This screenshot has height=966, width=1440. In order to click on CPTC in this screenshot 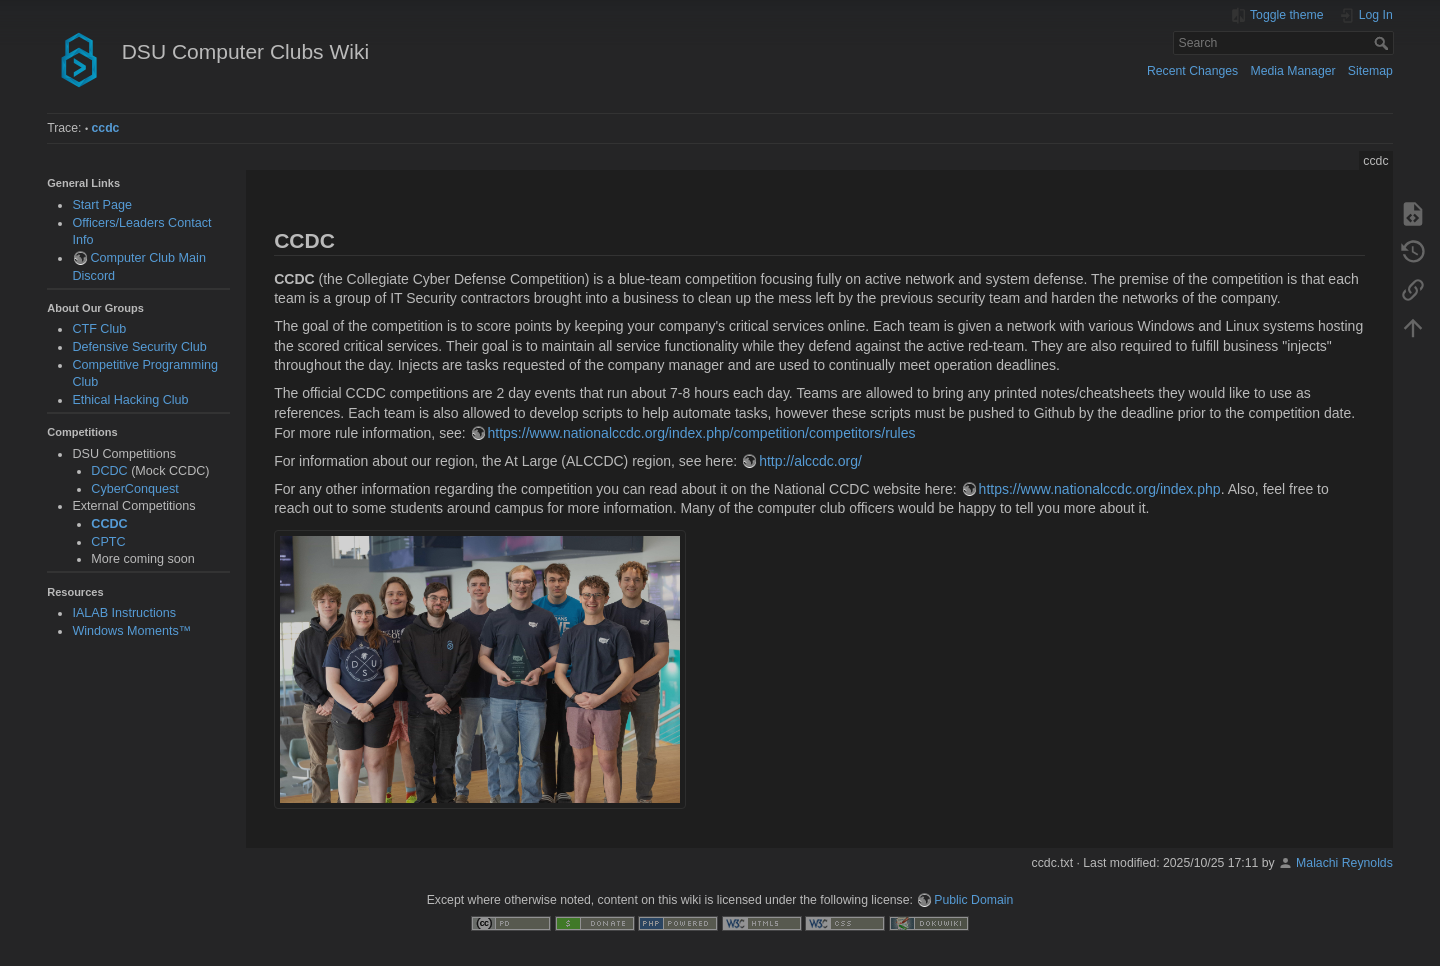, I will do `click(108, 542)`.